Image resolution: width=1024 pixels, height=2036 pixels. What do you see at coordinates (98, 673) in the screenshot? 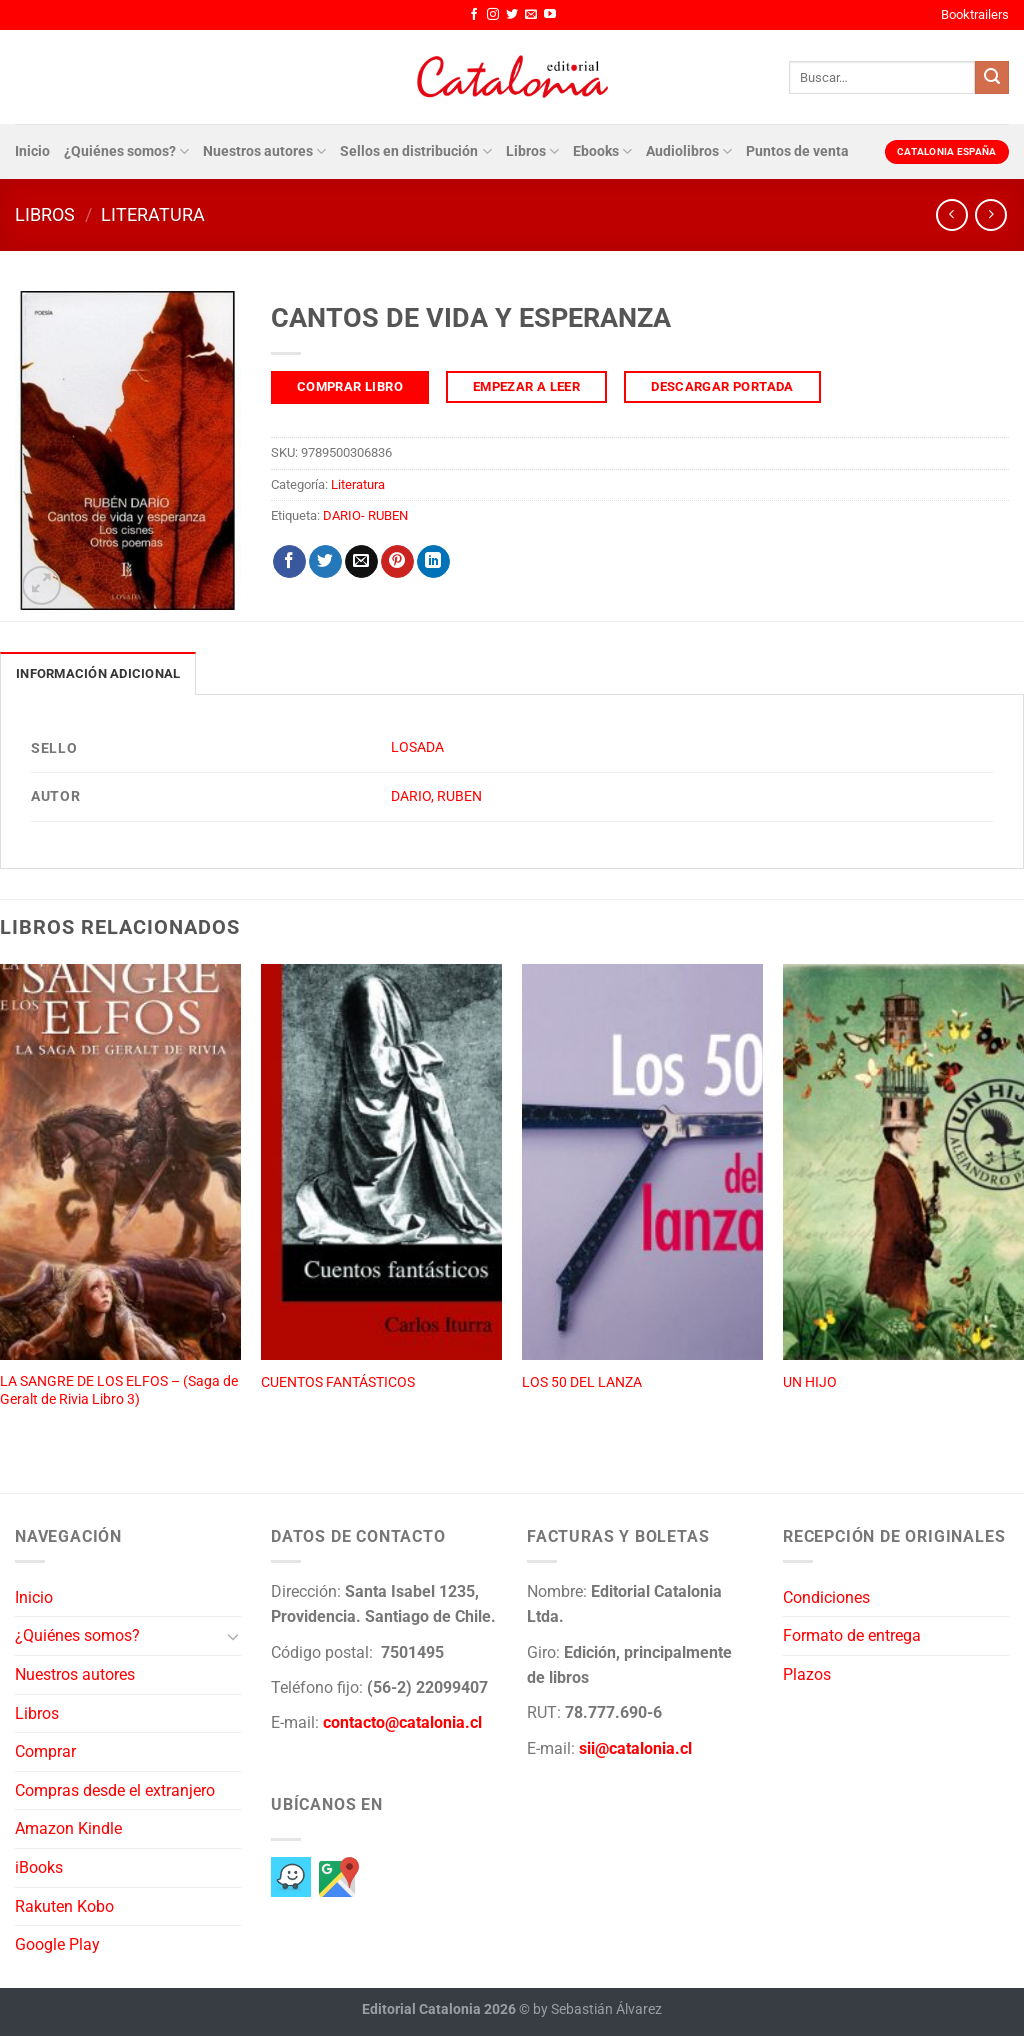
I see `Información adicional [tab]` at bounding box center [98, 673].